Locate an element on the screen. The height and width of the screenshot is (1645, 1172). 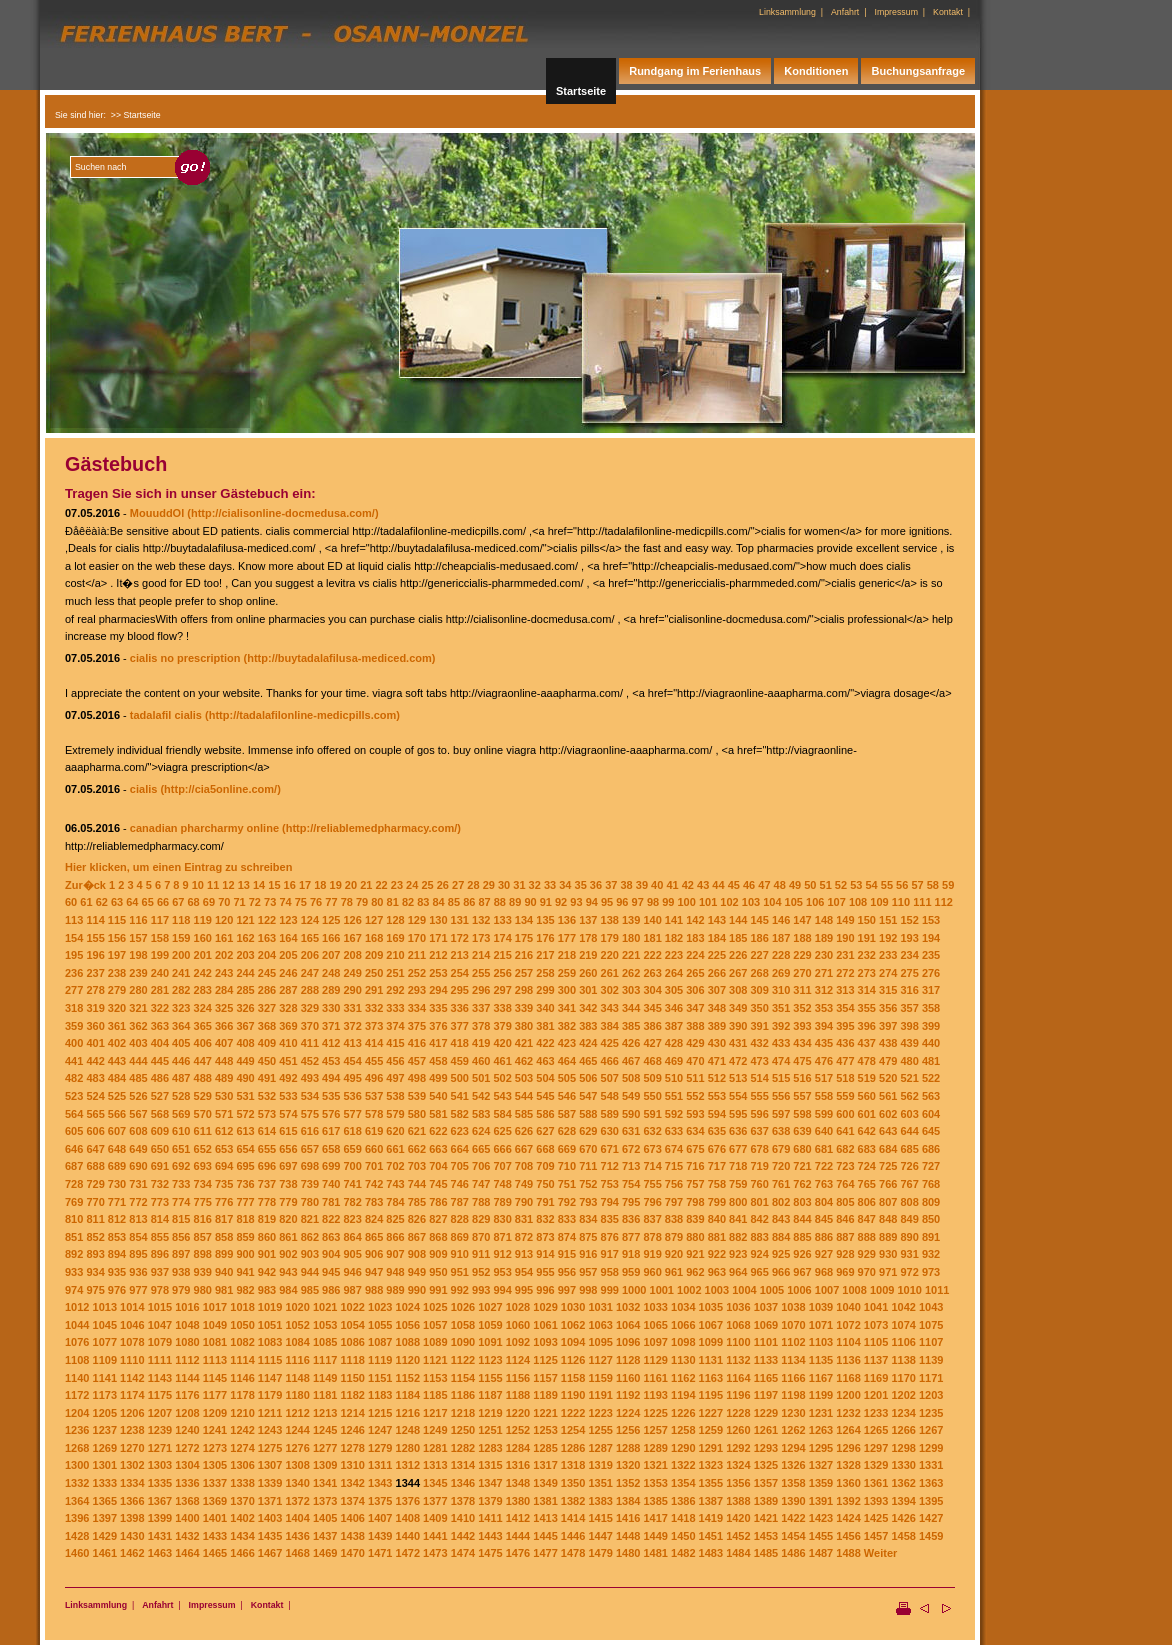
725 is located at coordinates (888, 1166).